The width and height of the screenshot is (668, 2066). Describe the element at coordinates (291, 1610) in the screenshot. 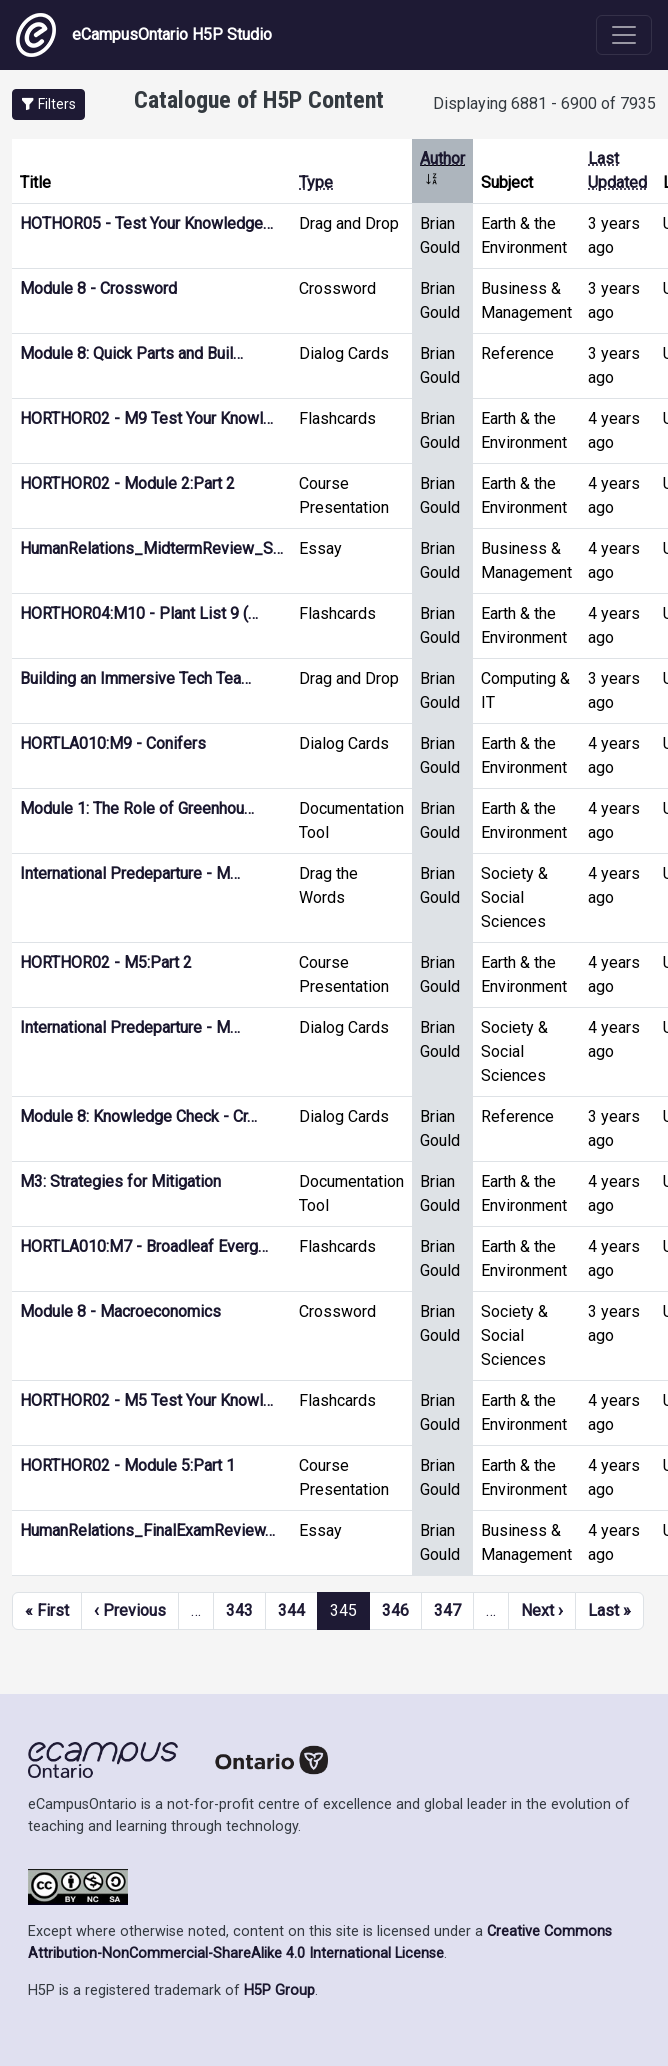

I see `344` at that location.